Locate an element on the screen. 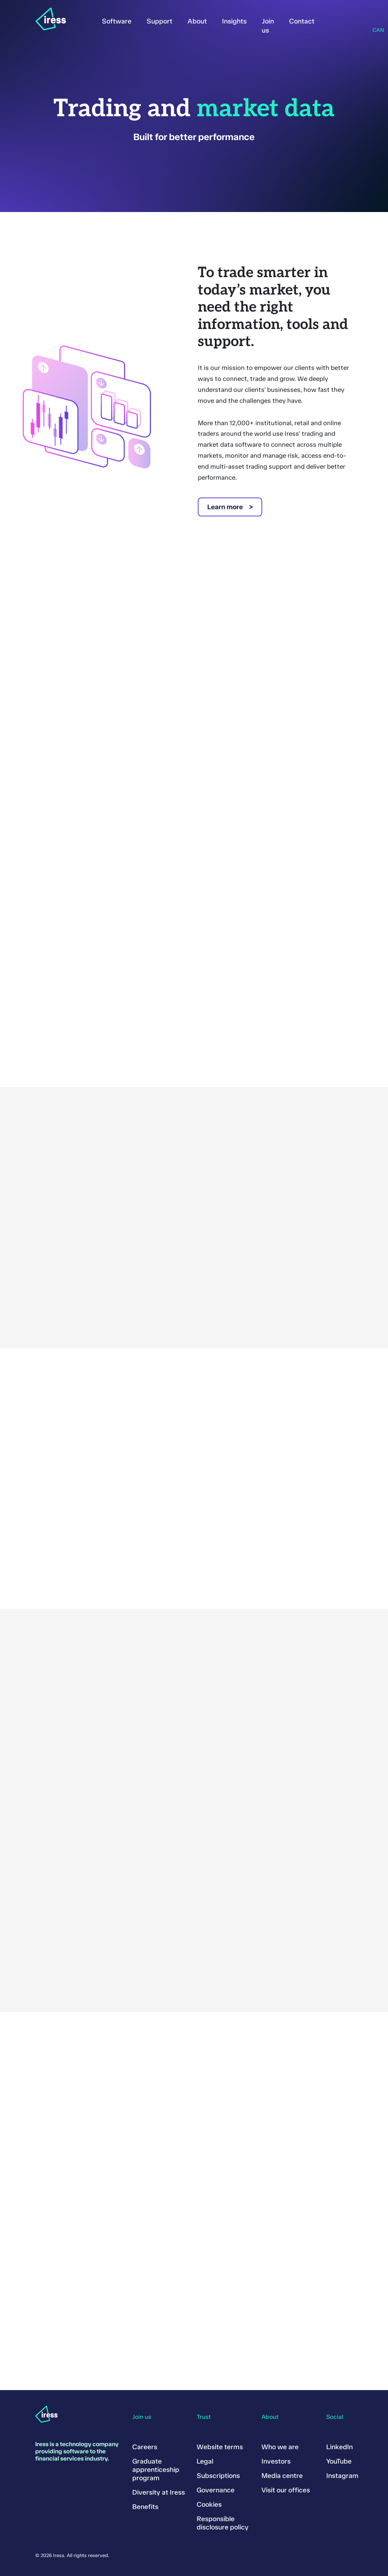 Image resolution: width=388 pixels, height=2576 pixels. Search is located at coordinates (354, 19).